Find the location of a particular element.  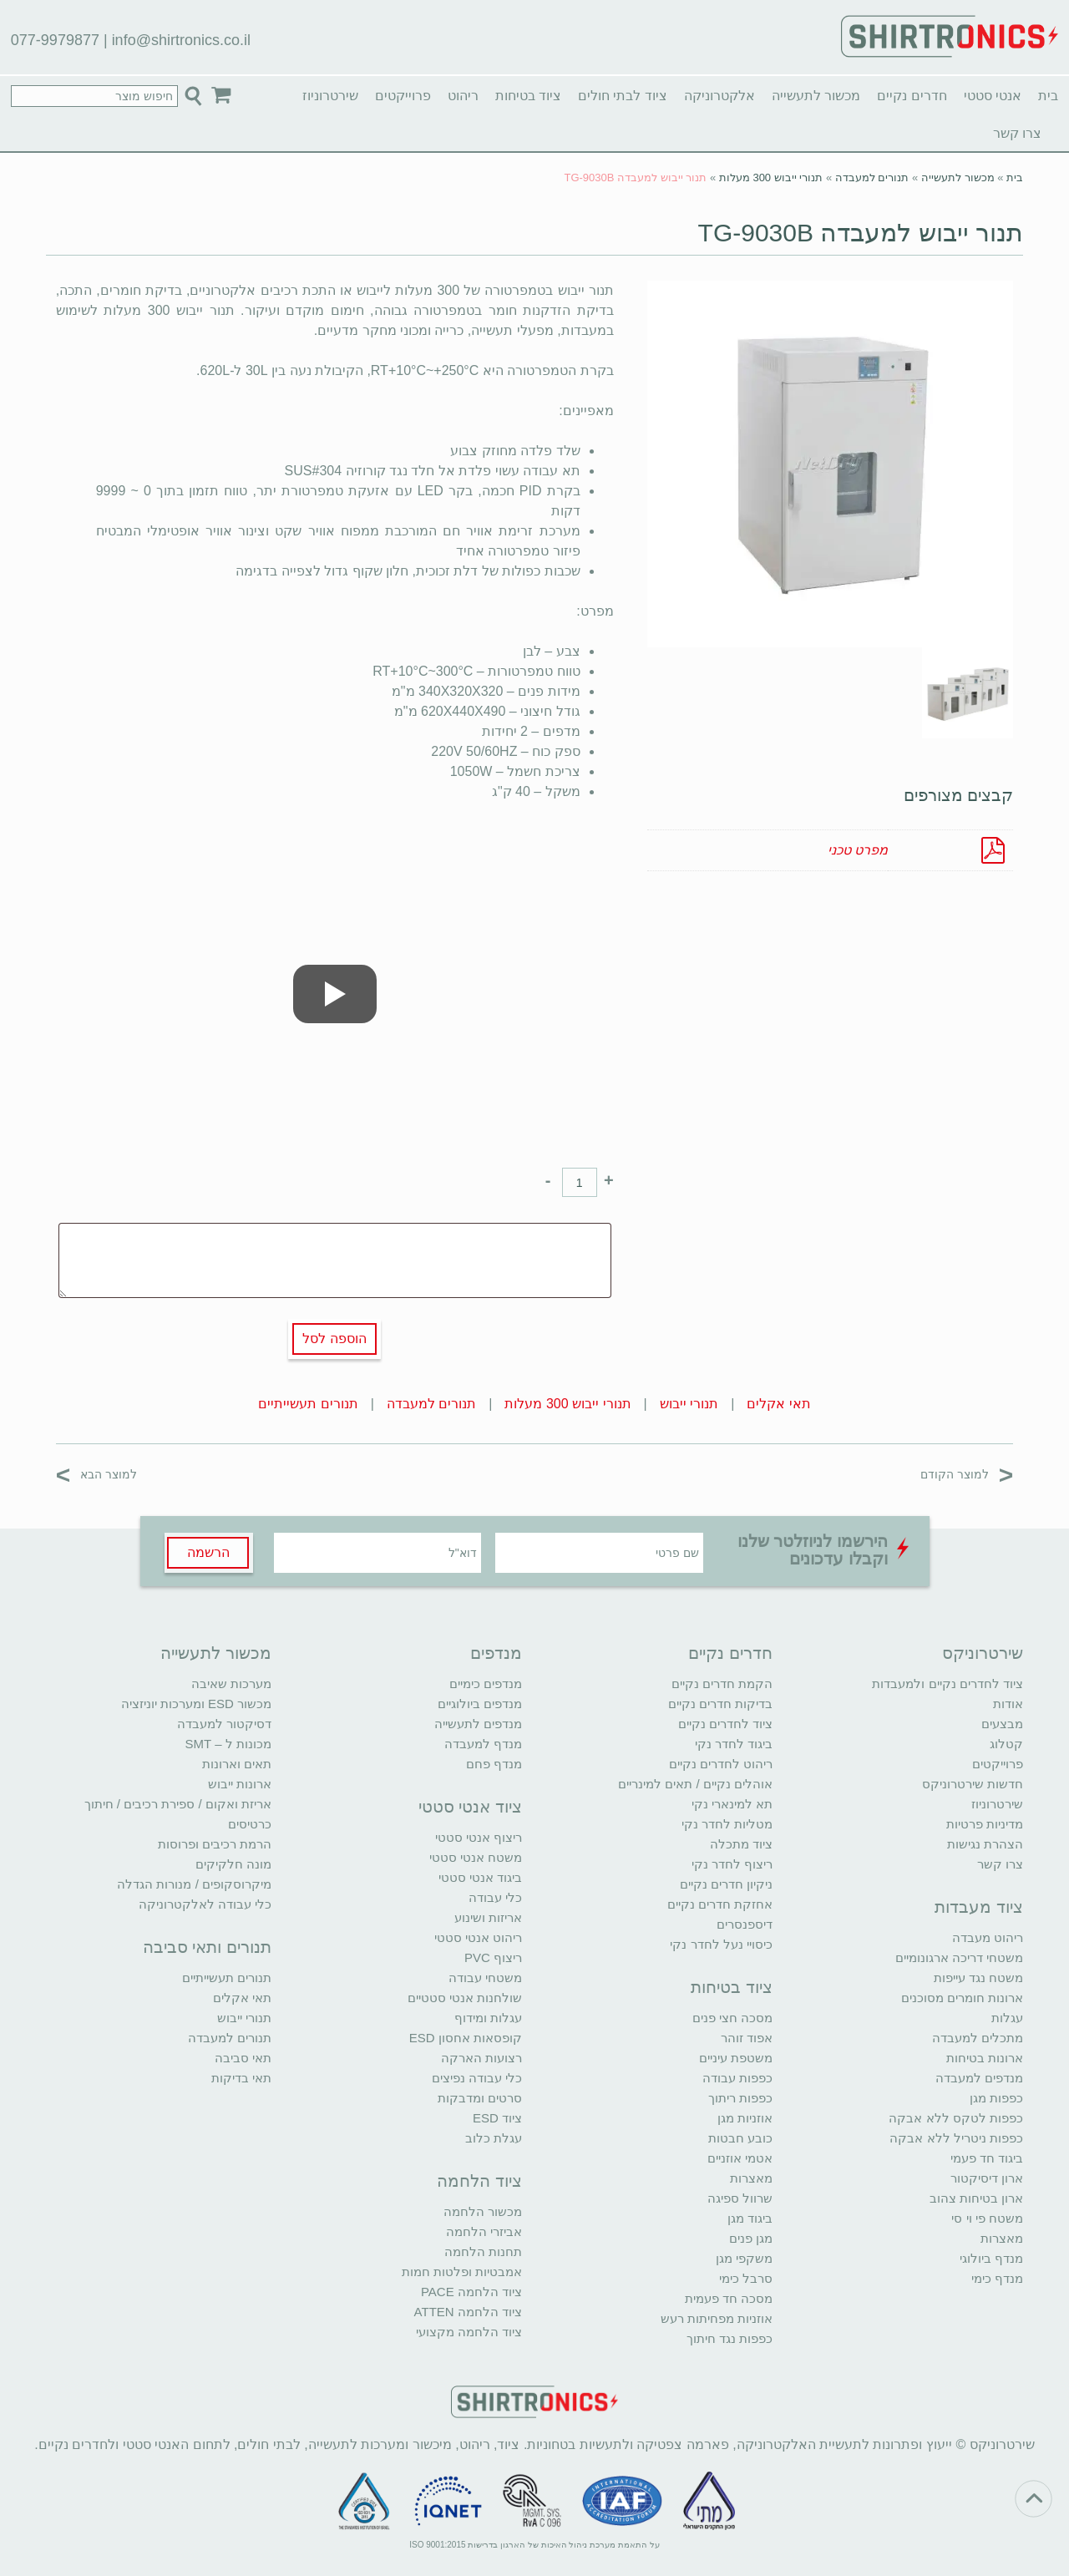

ארון דיסיקטור is located at coordinates (986, 2178).